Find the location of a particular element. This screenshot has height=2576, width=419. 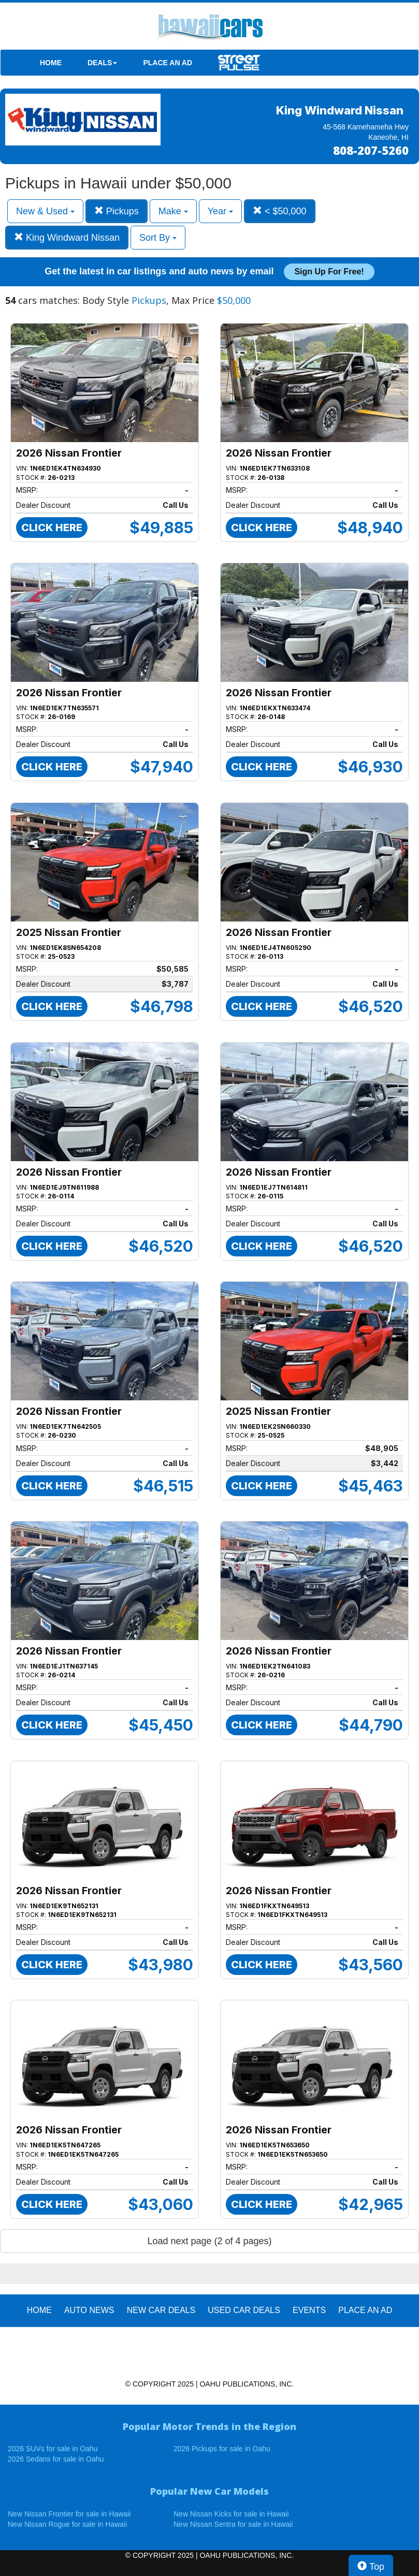

2026 Sedans for sale in Oahu is located at coordinates (56, 2459).